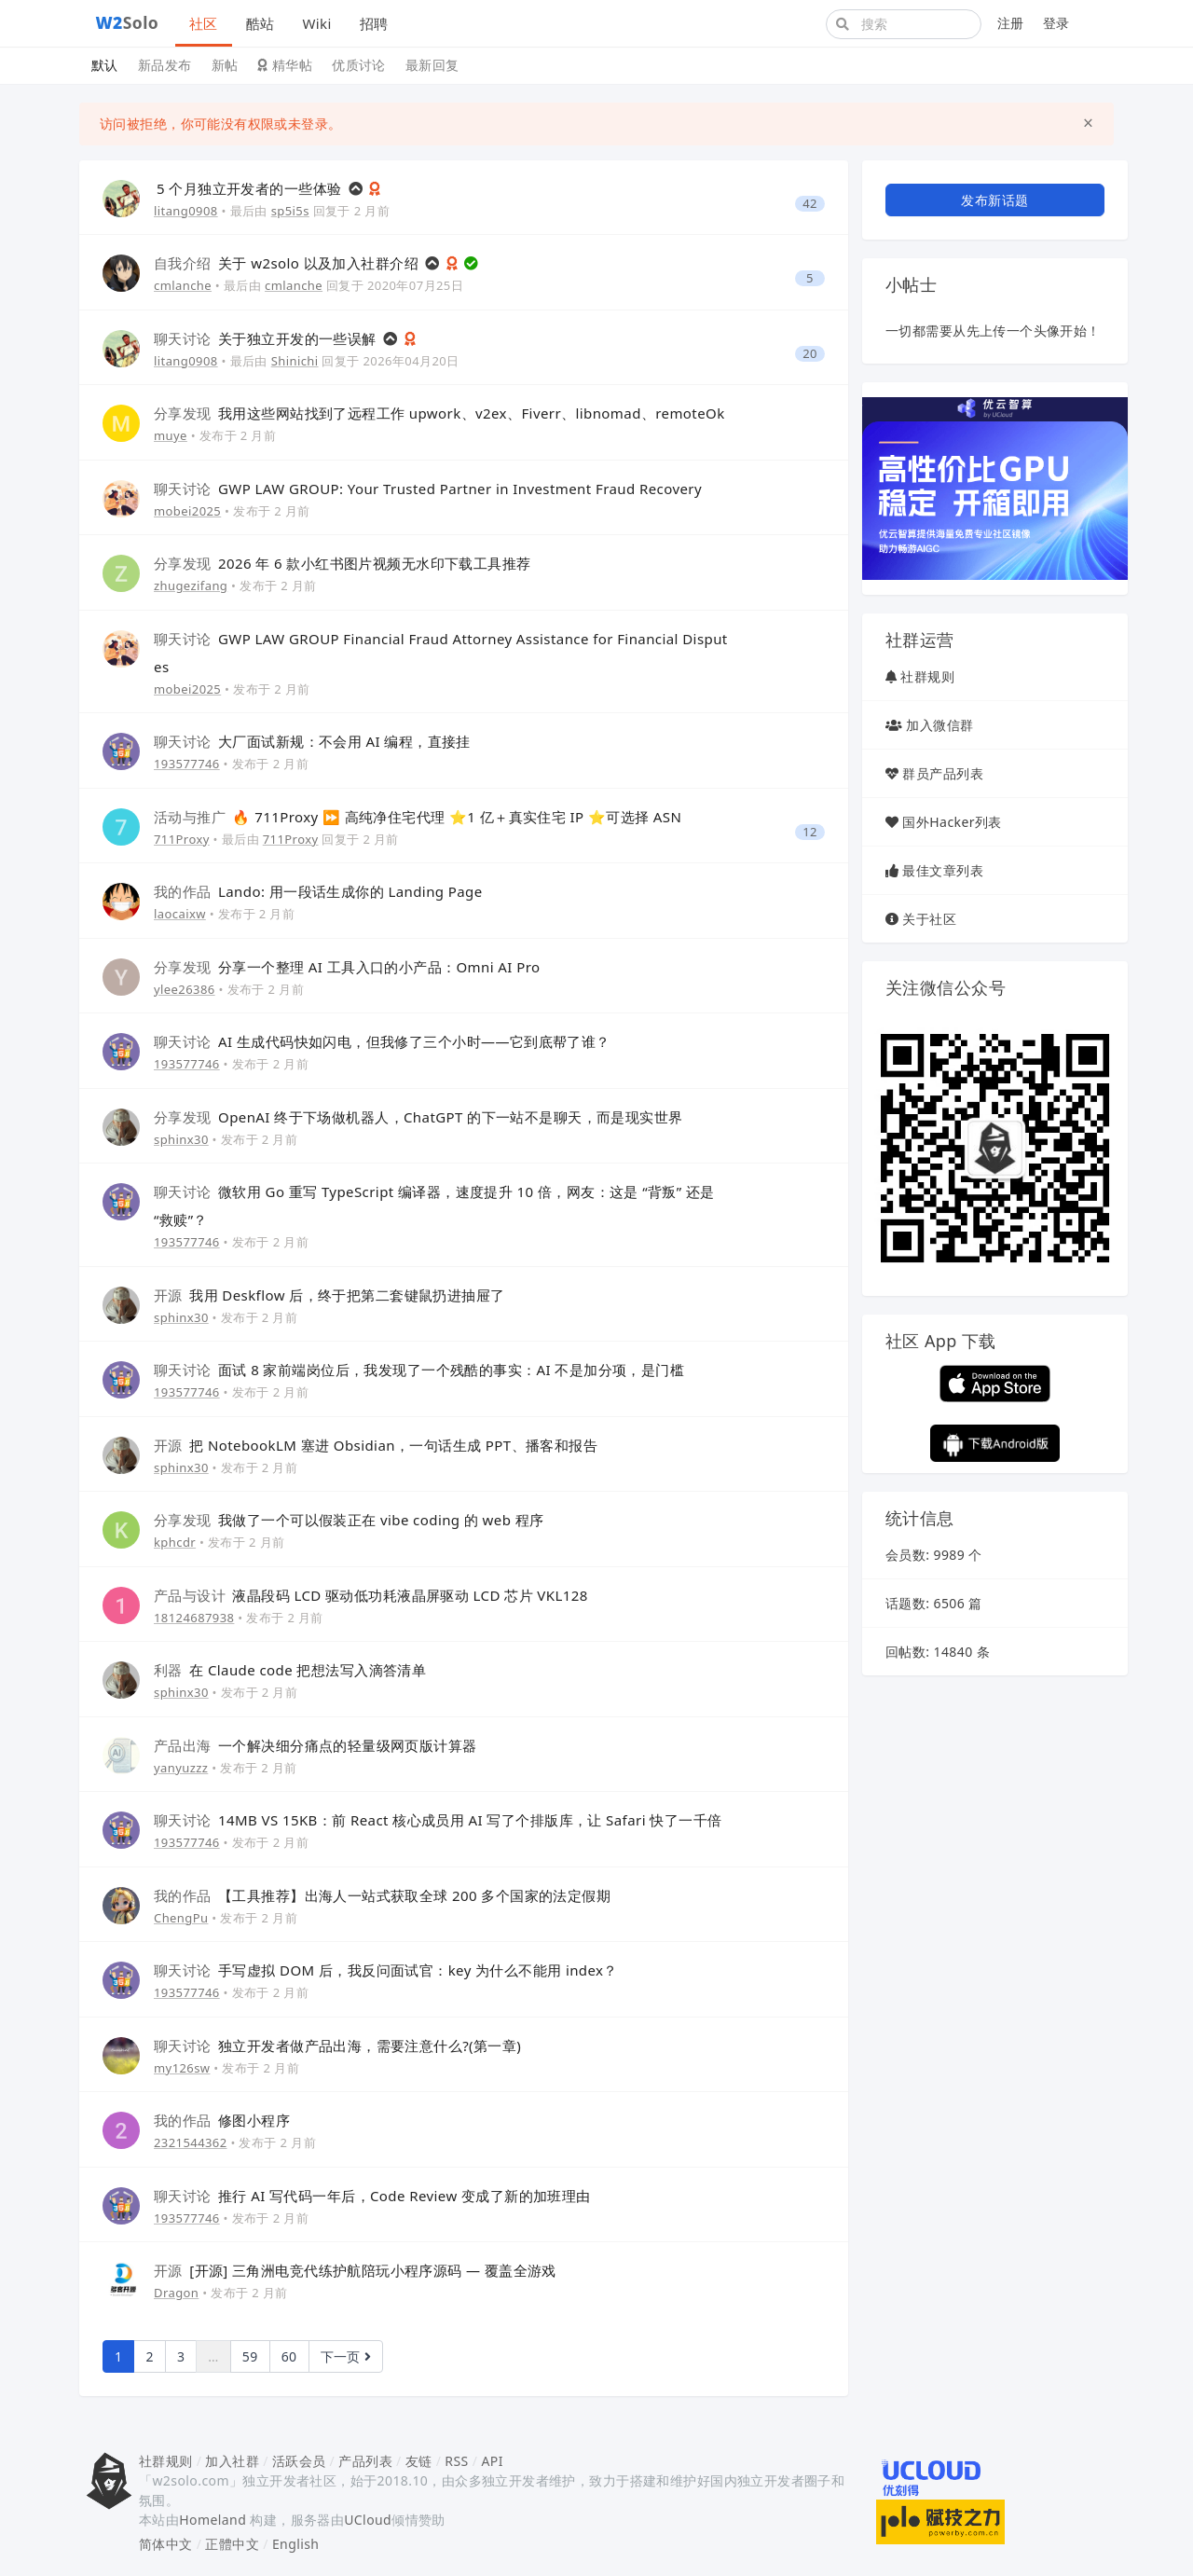 The image size is (1193, 2576). Describe the element at coordinates (225, 65) in the screenshot. I see `新帖` at that location.